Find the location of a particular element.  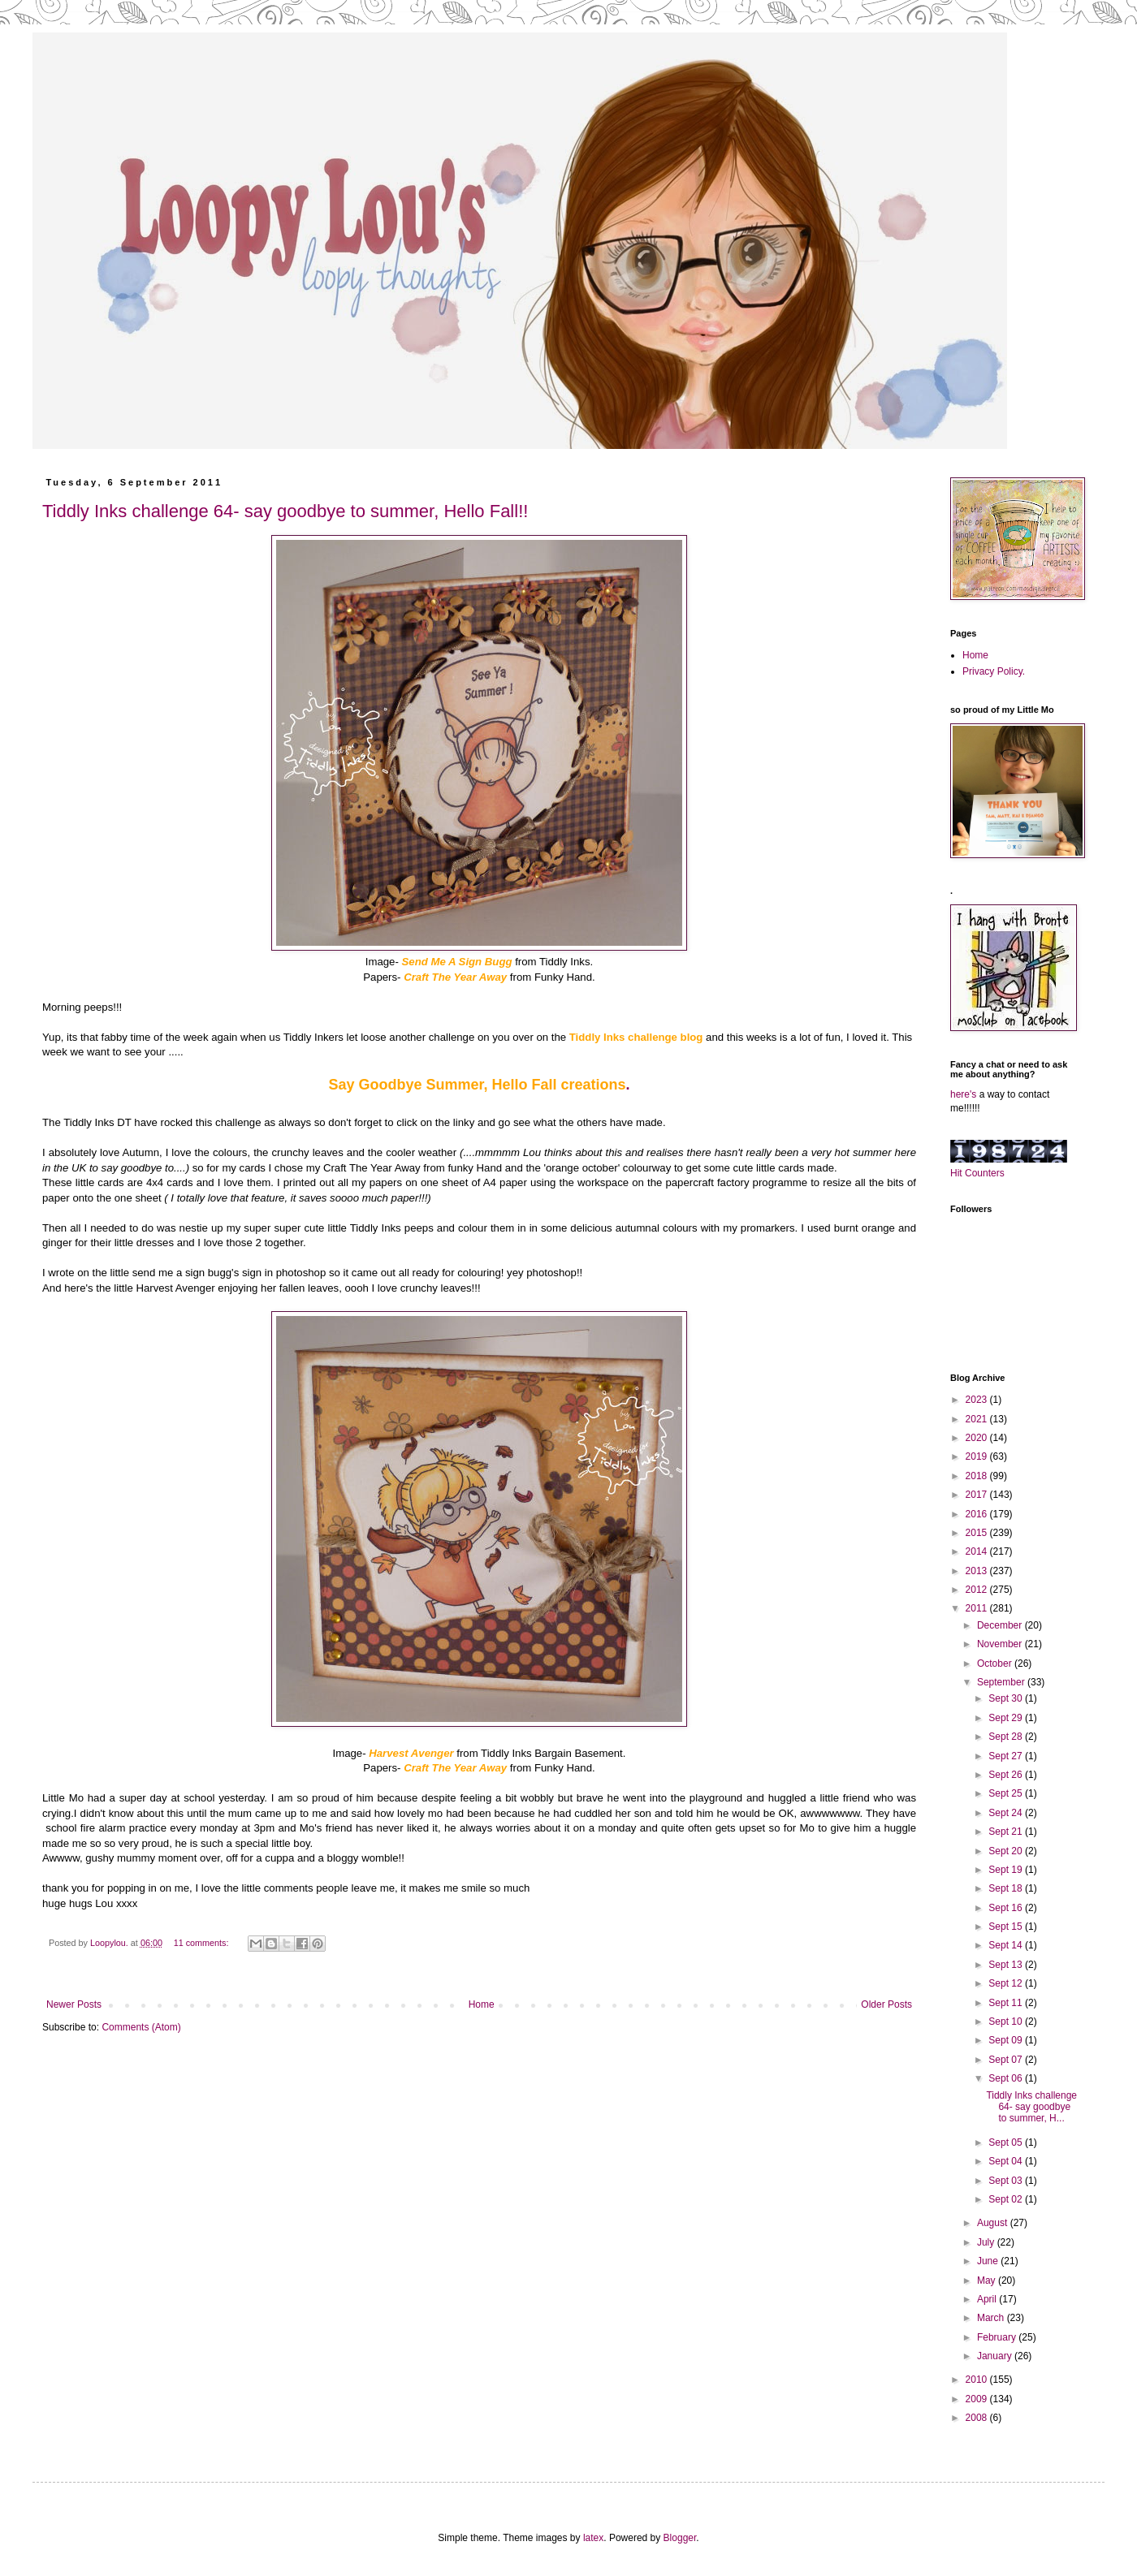

Tiddly Inks challenge 64- say goodbye to summer, H... is located at coordinates (1031, 2107).